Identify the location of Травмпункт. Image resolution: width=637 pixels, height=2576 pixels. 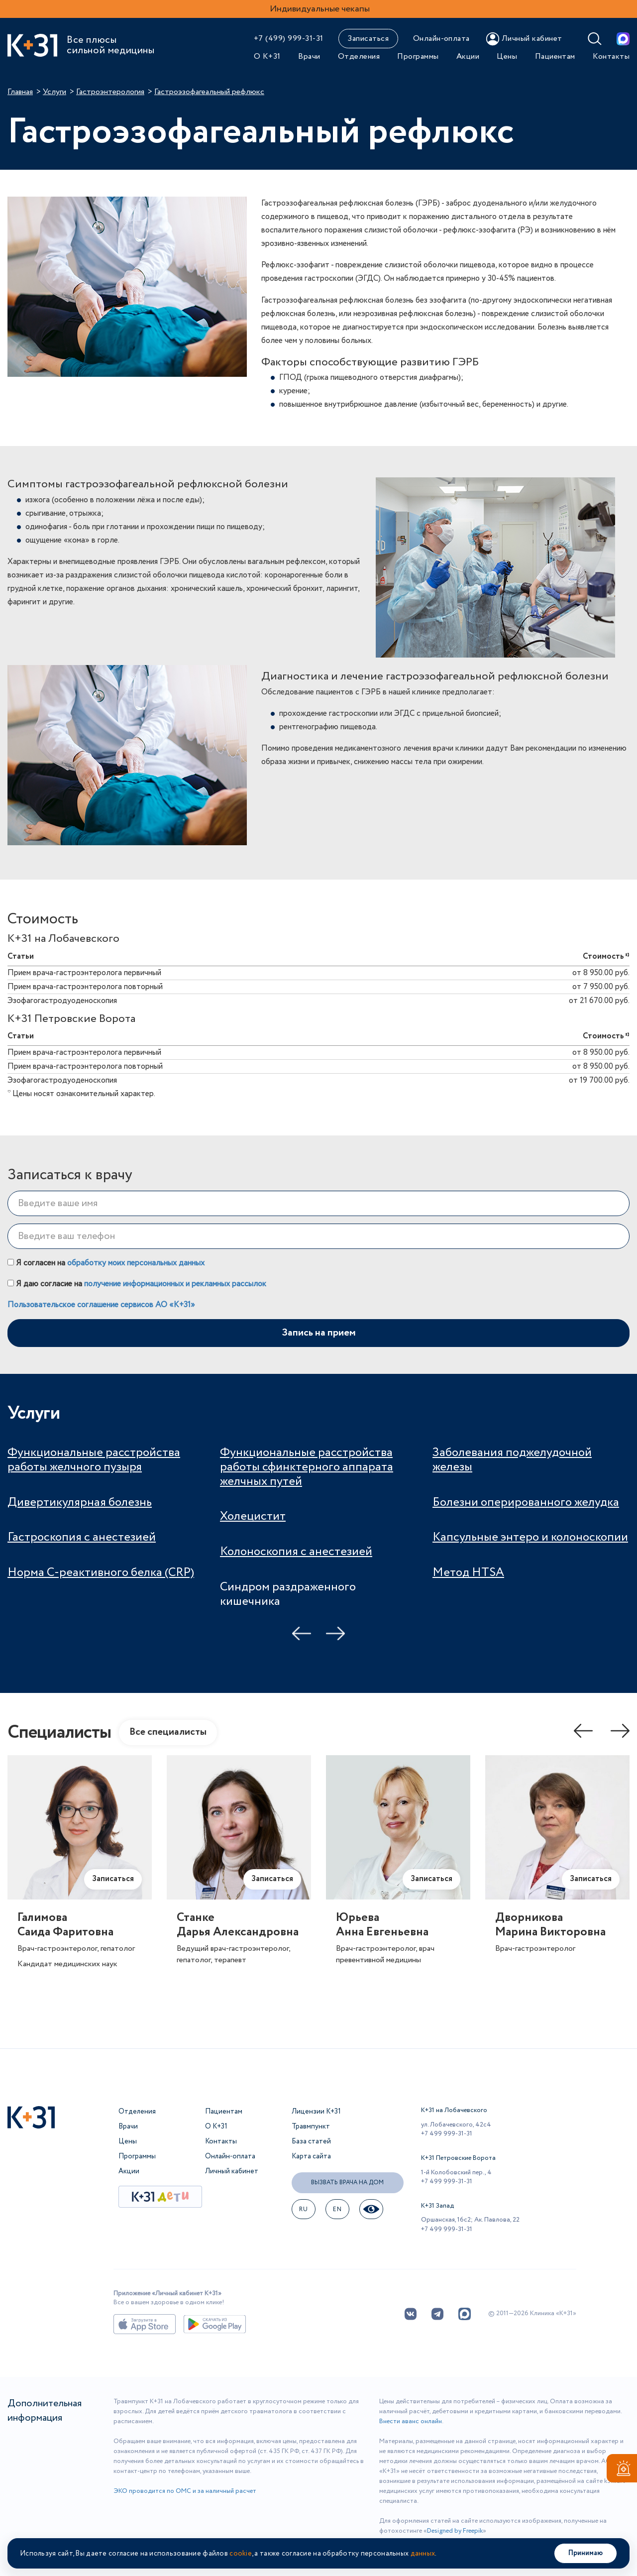
(311, 2126).